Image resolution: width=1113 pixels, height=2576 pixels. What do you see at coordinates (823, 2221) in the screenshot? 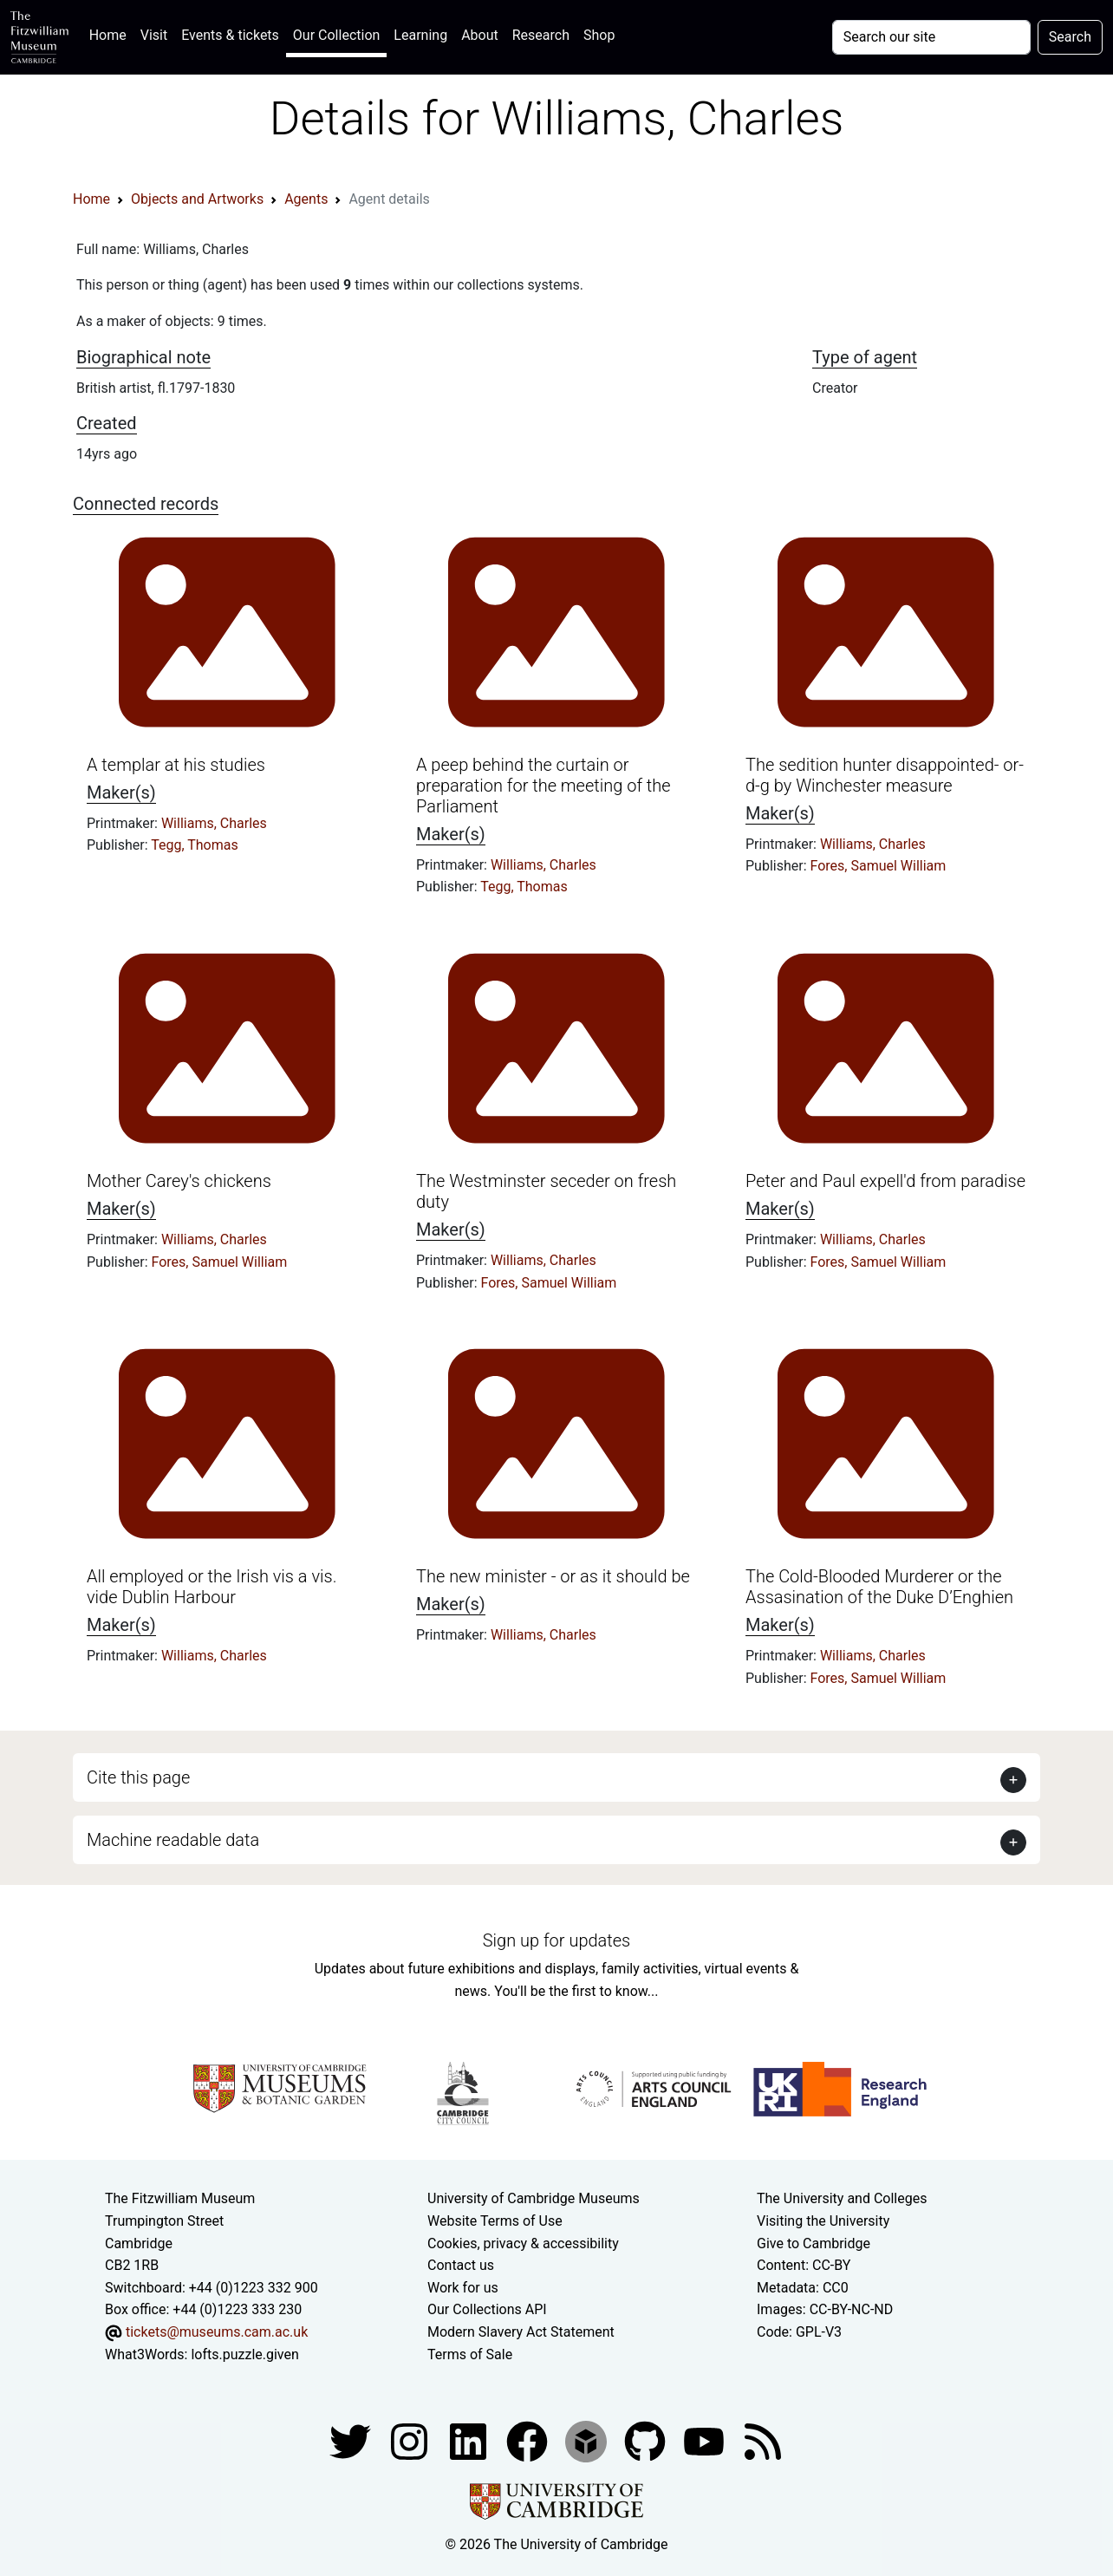
I see `Visiting the University [How to visit the university]` at bounding box center [823, 2221].